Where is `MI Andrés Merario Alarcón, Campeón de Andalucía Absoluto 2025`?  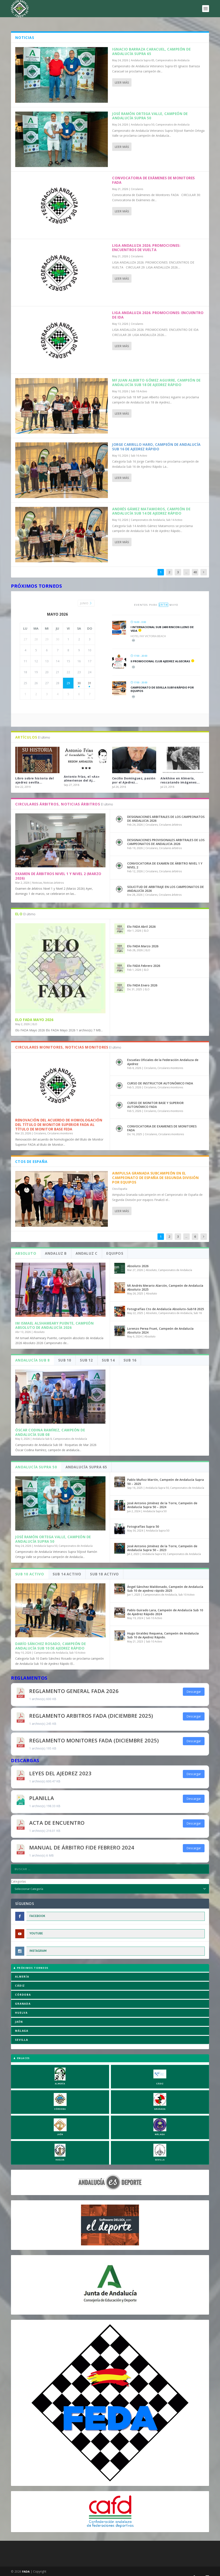 MI Andrés Merario Alarcón, Campeón de Andalucía Absoluto 2025 is located at coordinates (165, 1282).